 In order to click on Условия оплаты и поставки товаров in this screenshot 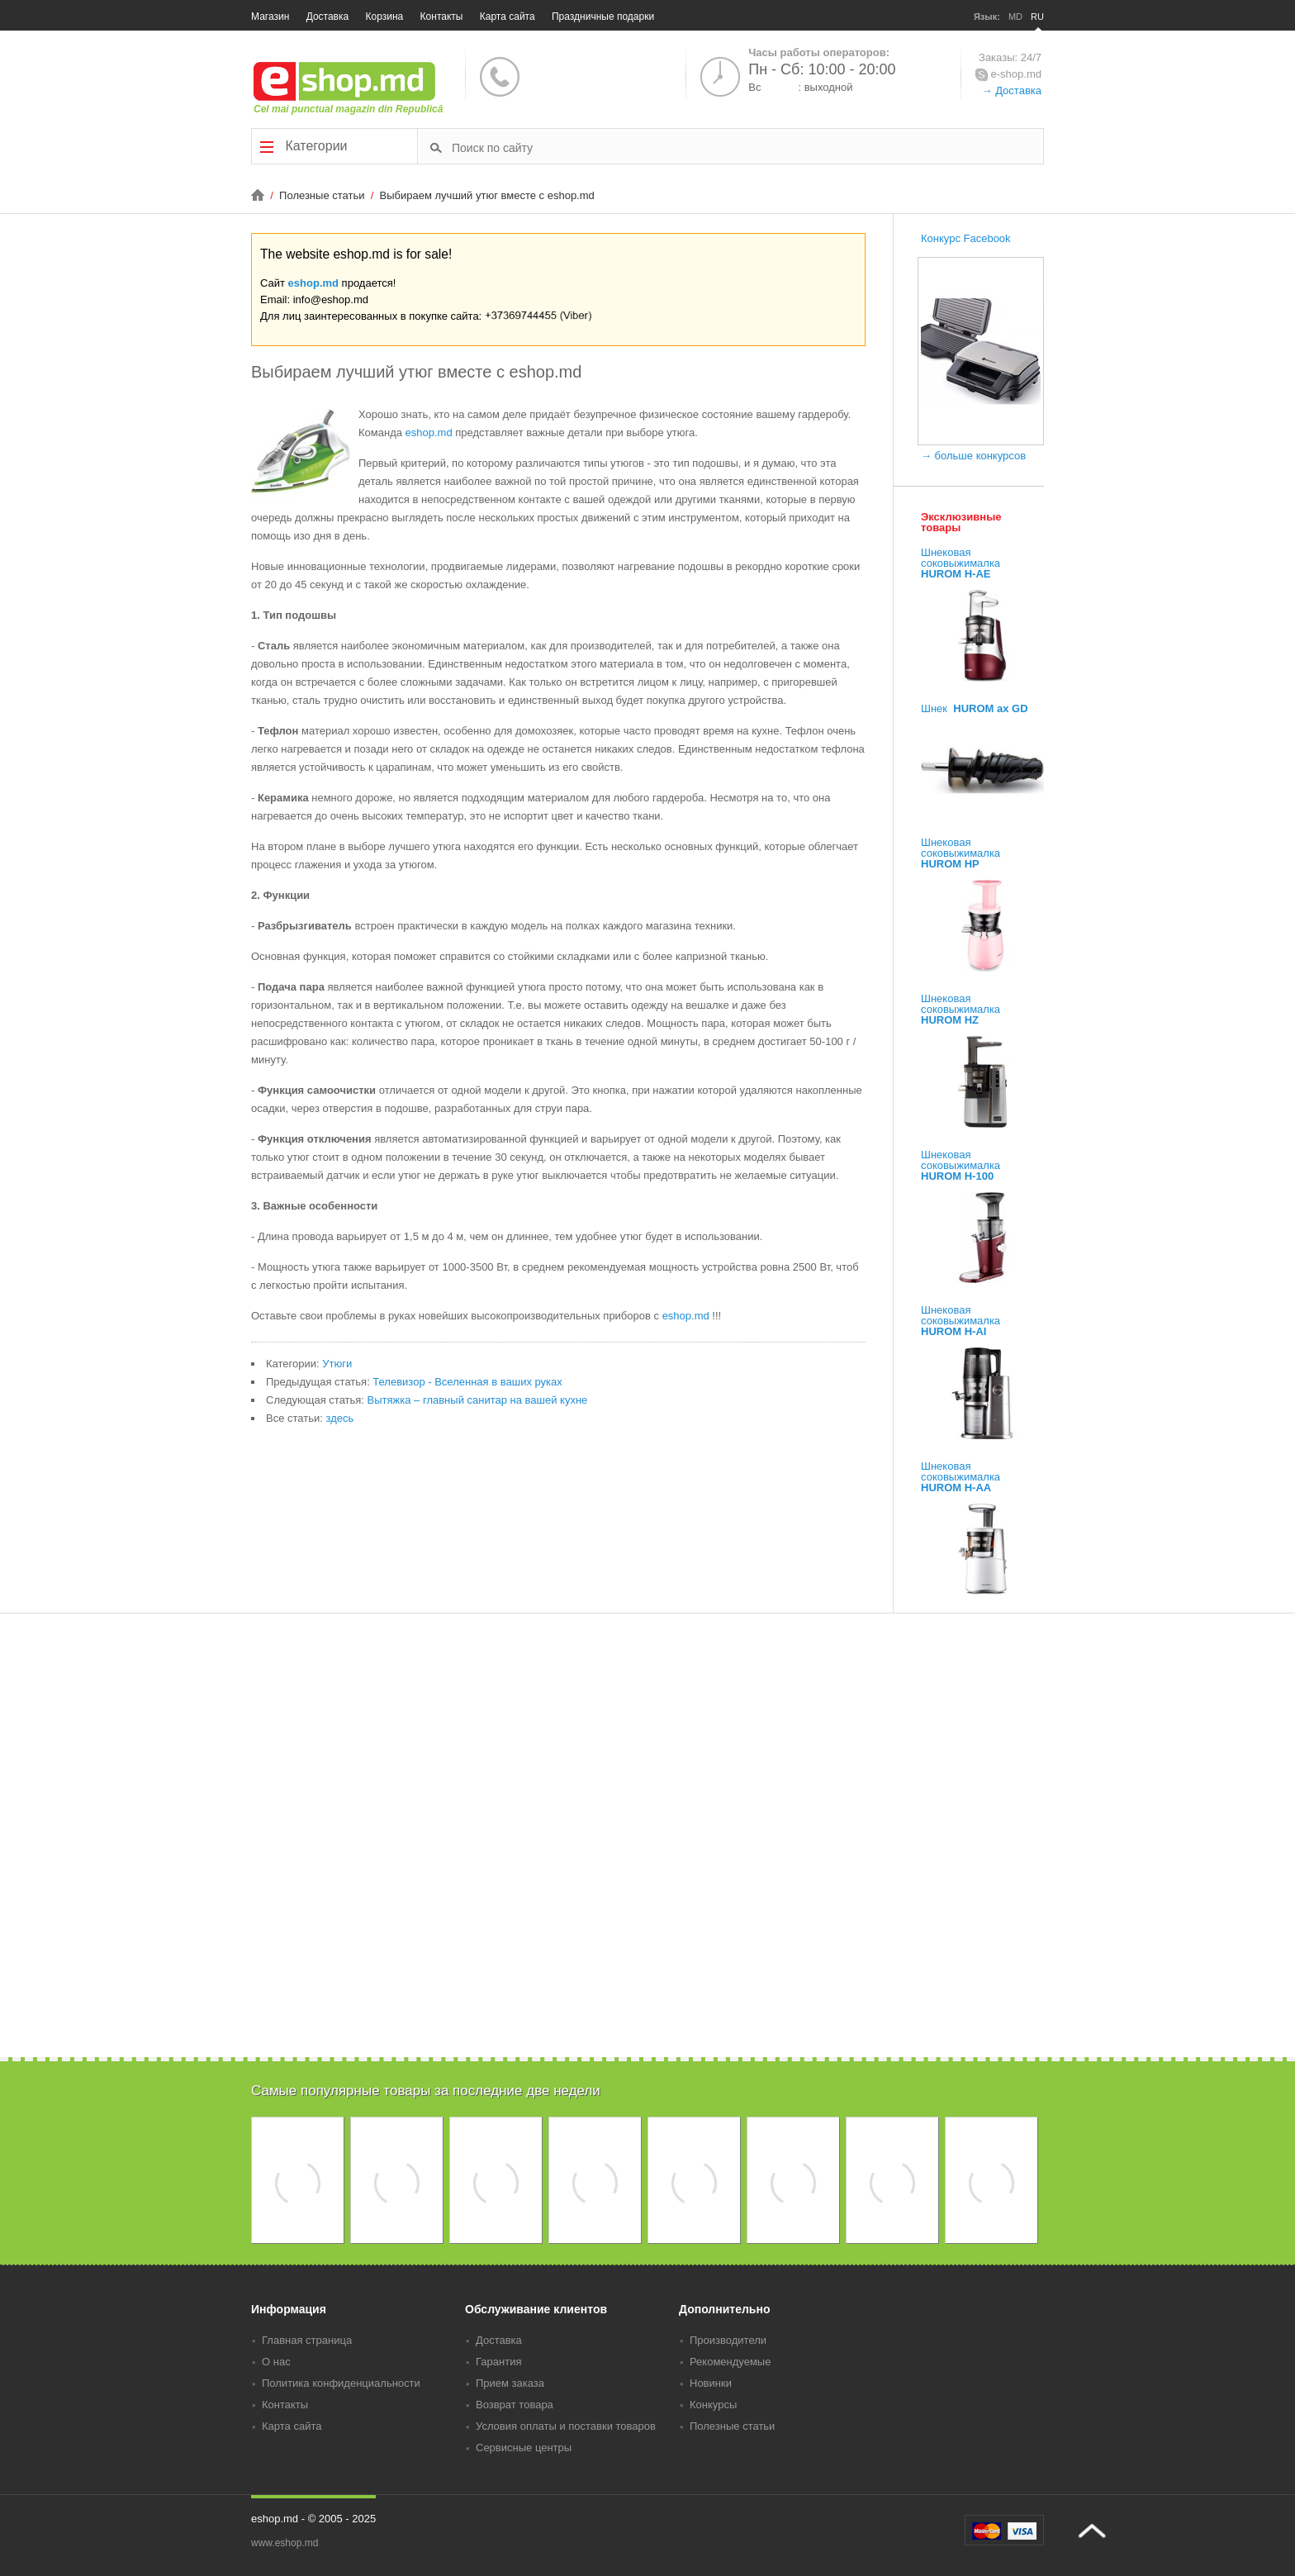, I will do `click(566, 2426)`.